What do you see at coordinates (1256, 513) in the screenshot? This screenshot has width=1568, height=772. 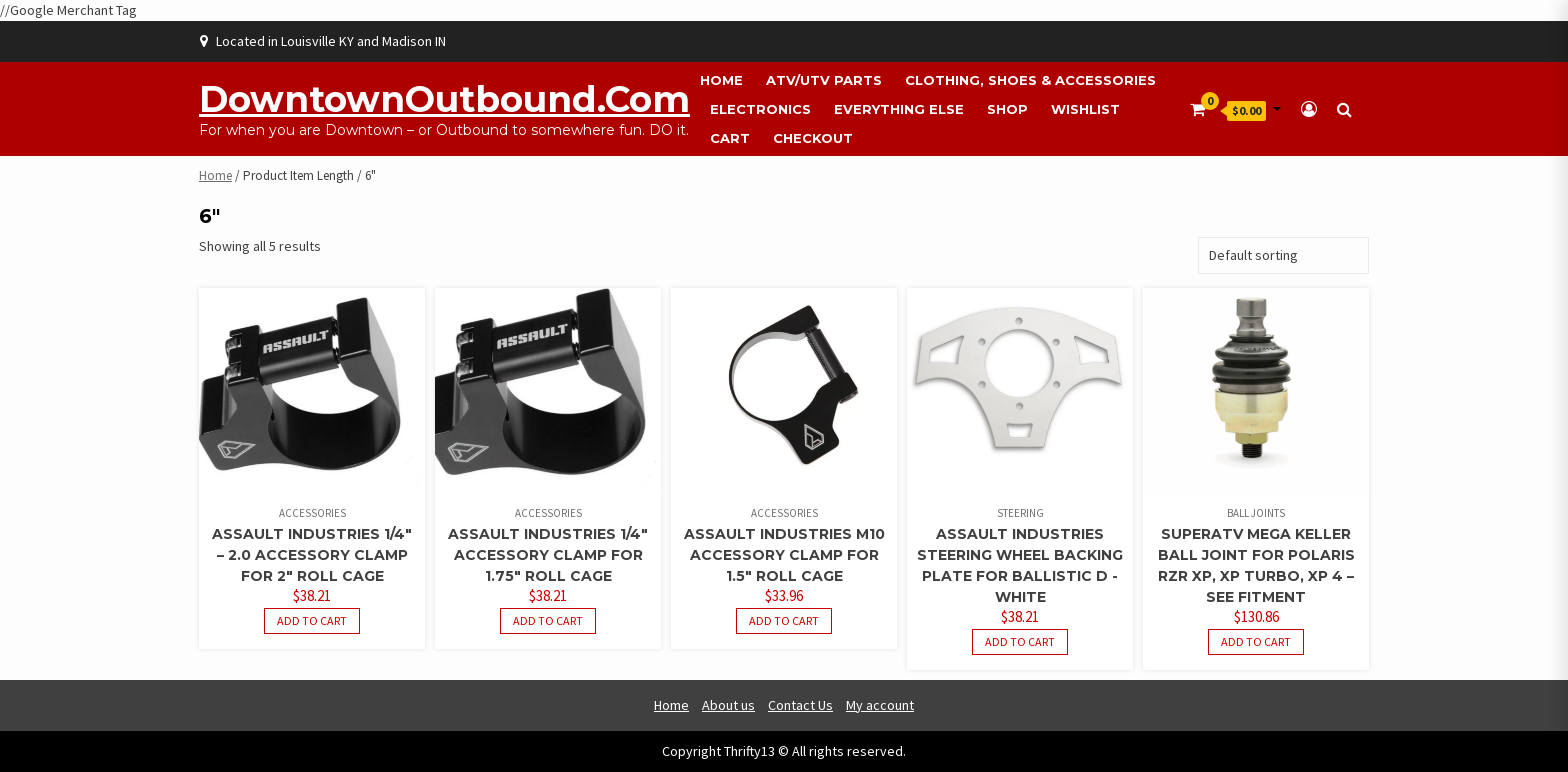 I see `Ball Joints` at bounding box center [1256, 513].